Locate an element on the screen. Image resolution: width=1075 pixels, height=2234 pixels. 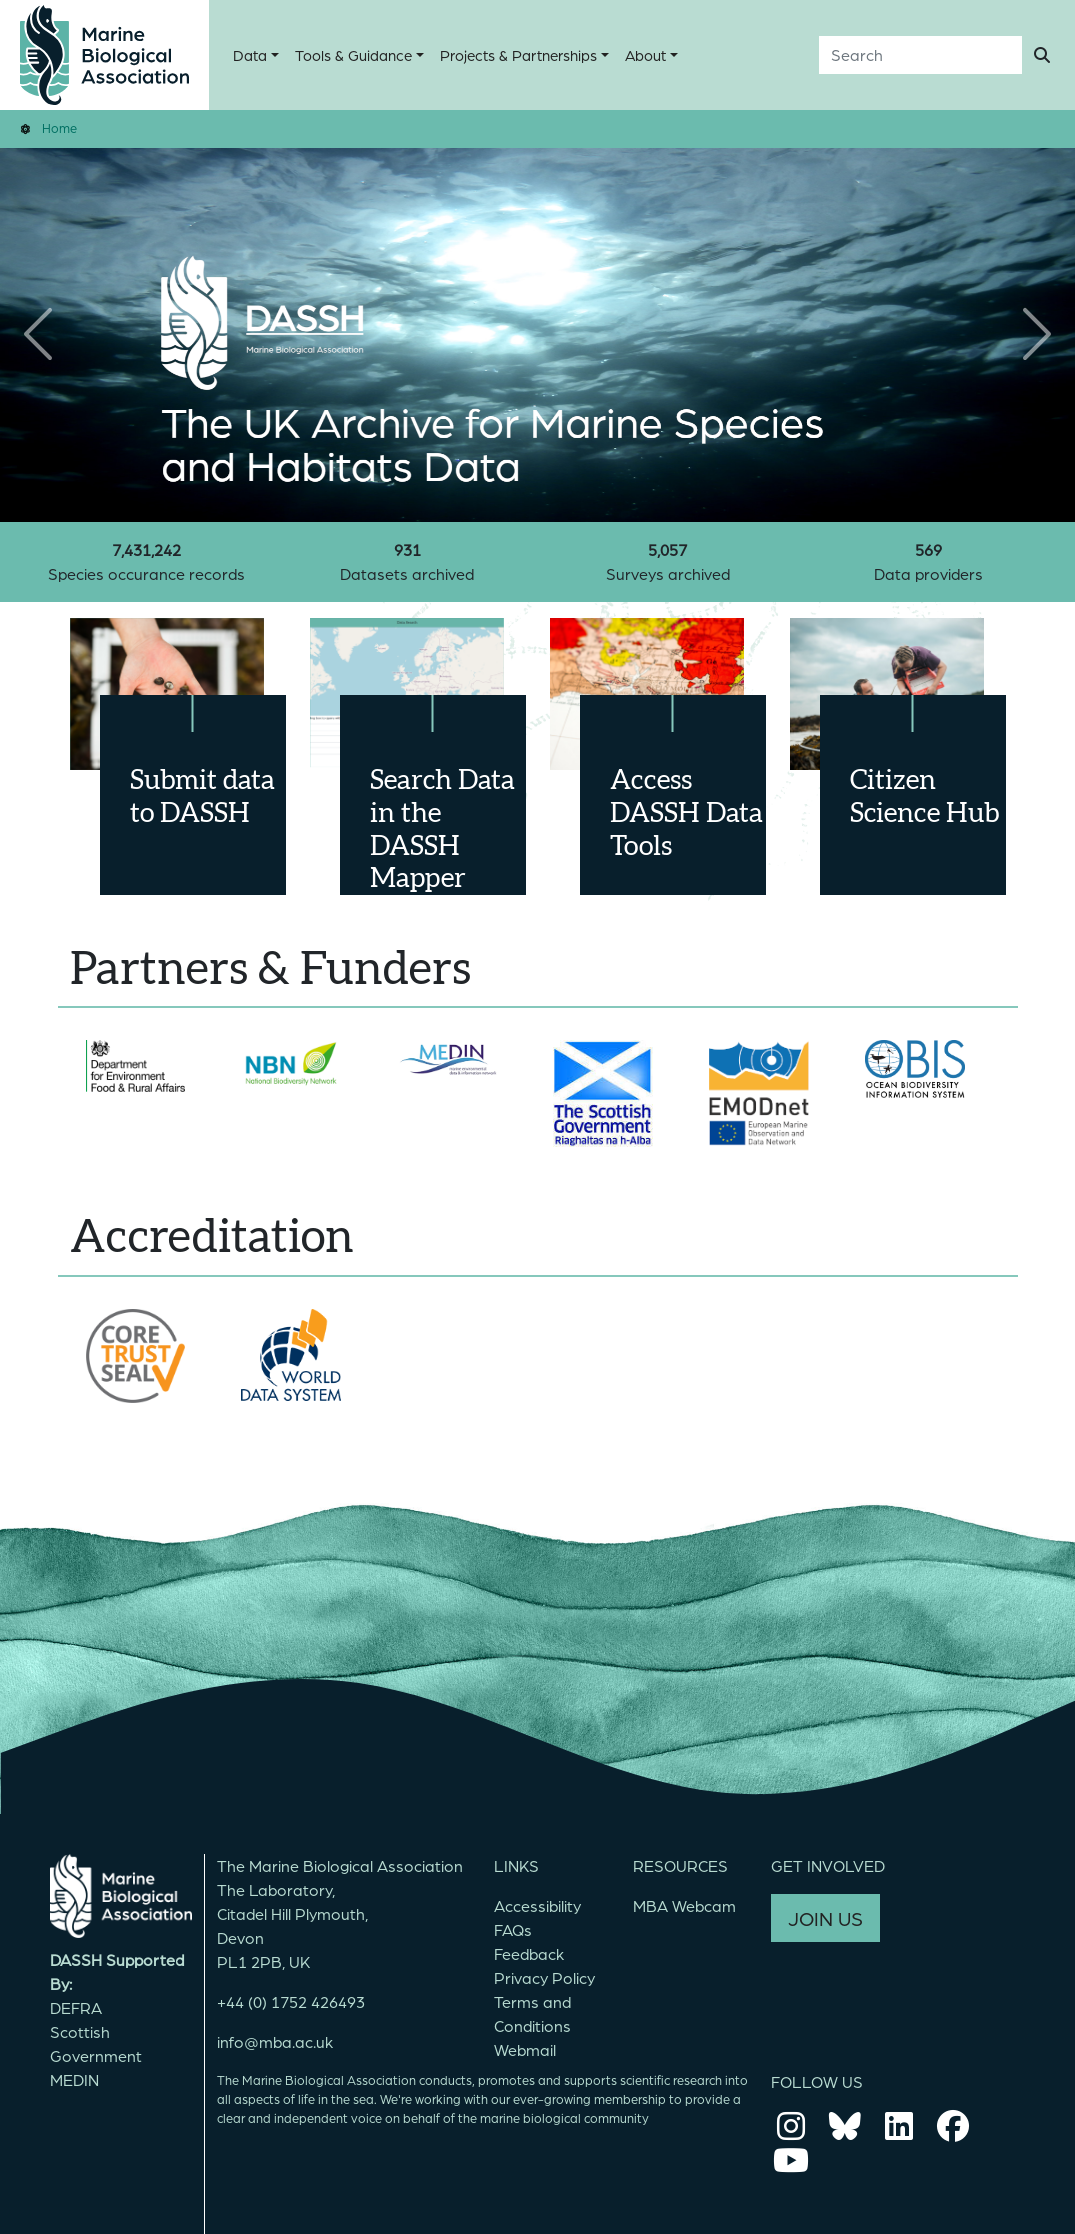
About is located at coordinates (645, 55).